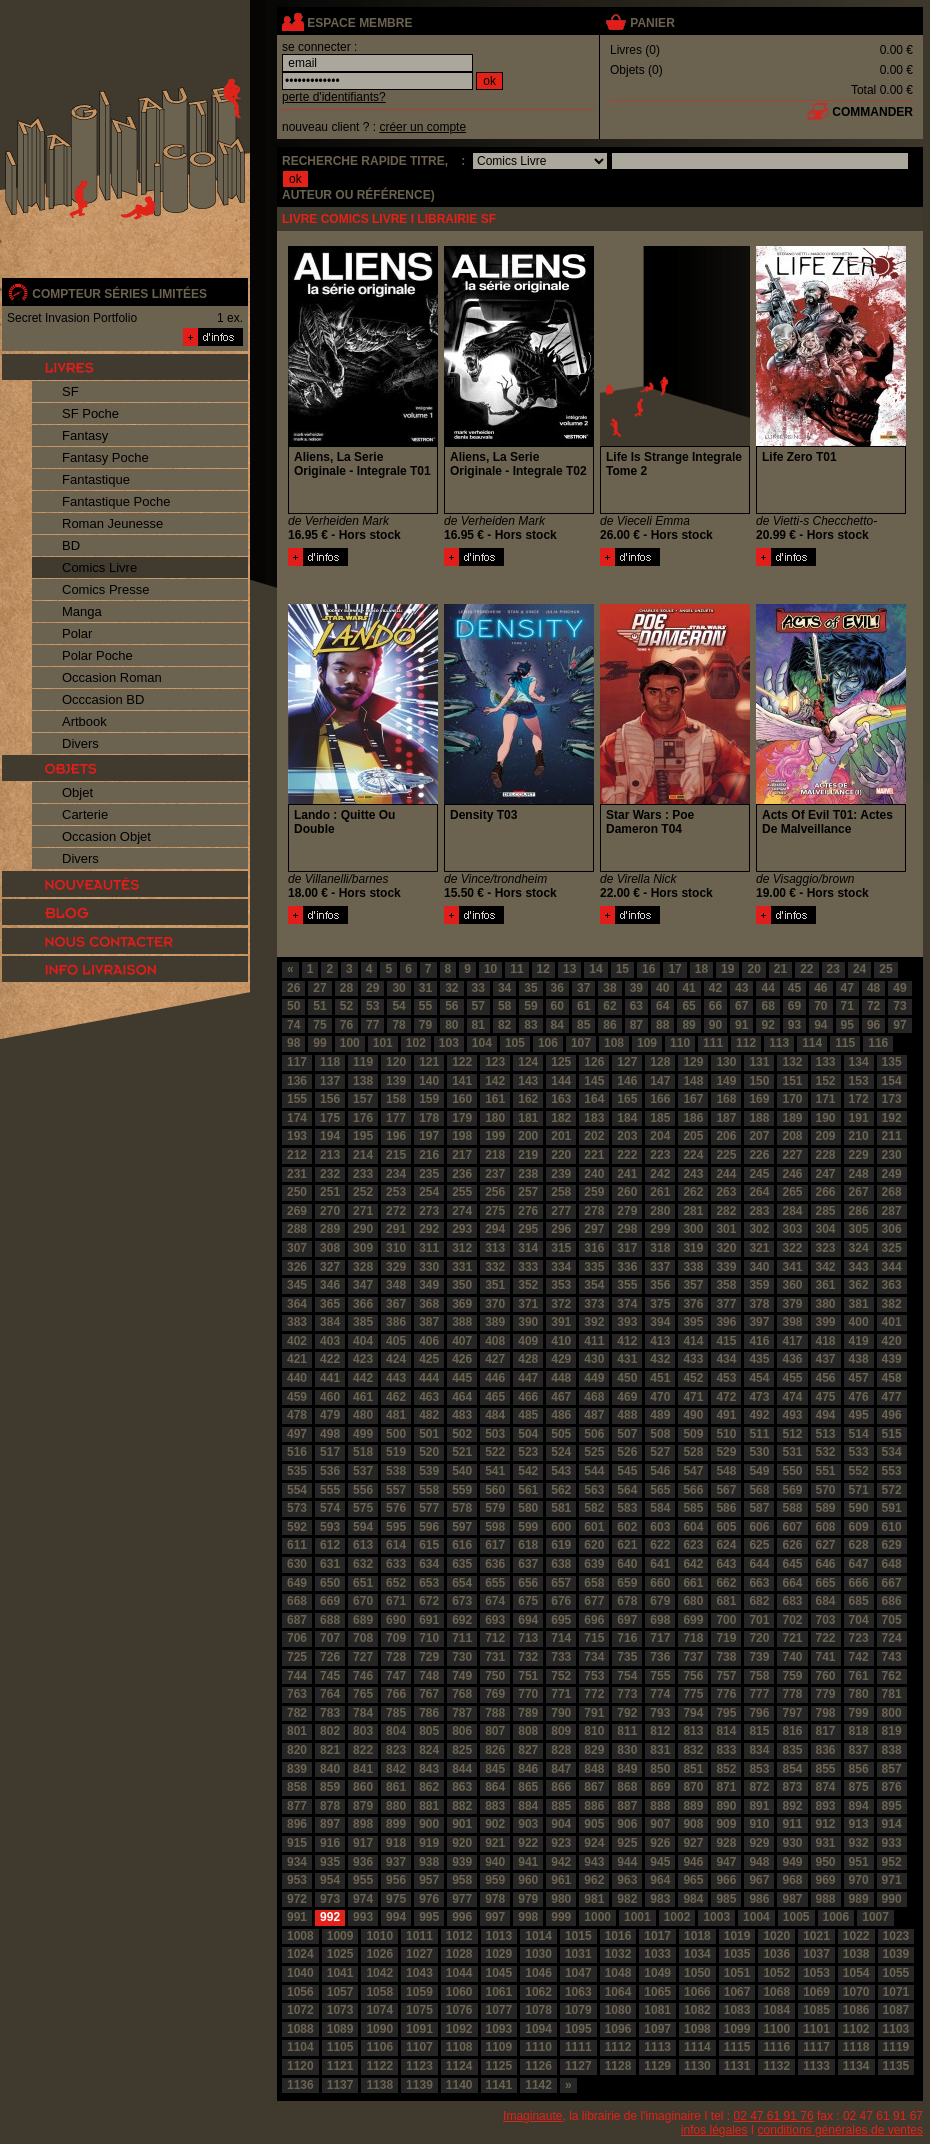  What do you see at coordinates (462, 1229) in the screenshot?
I see `293` at bounding box center [462, 1229].